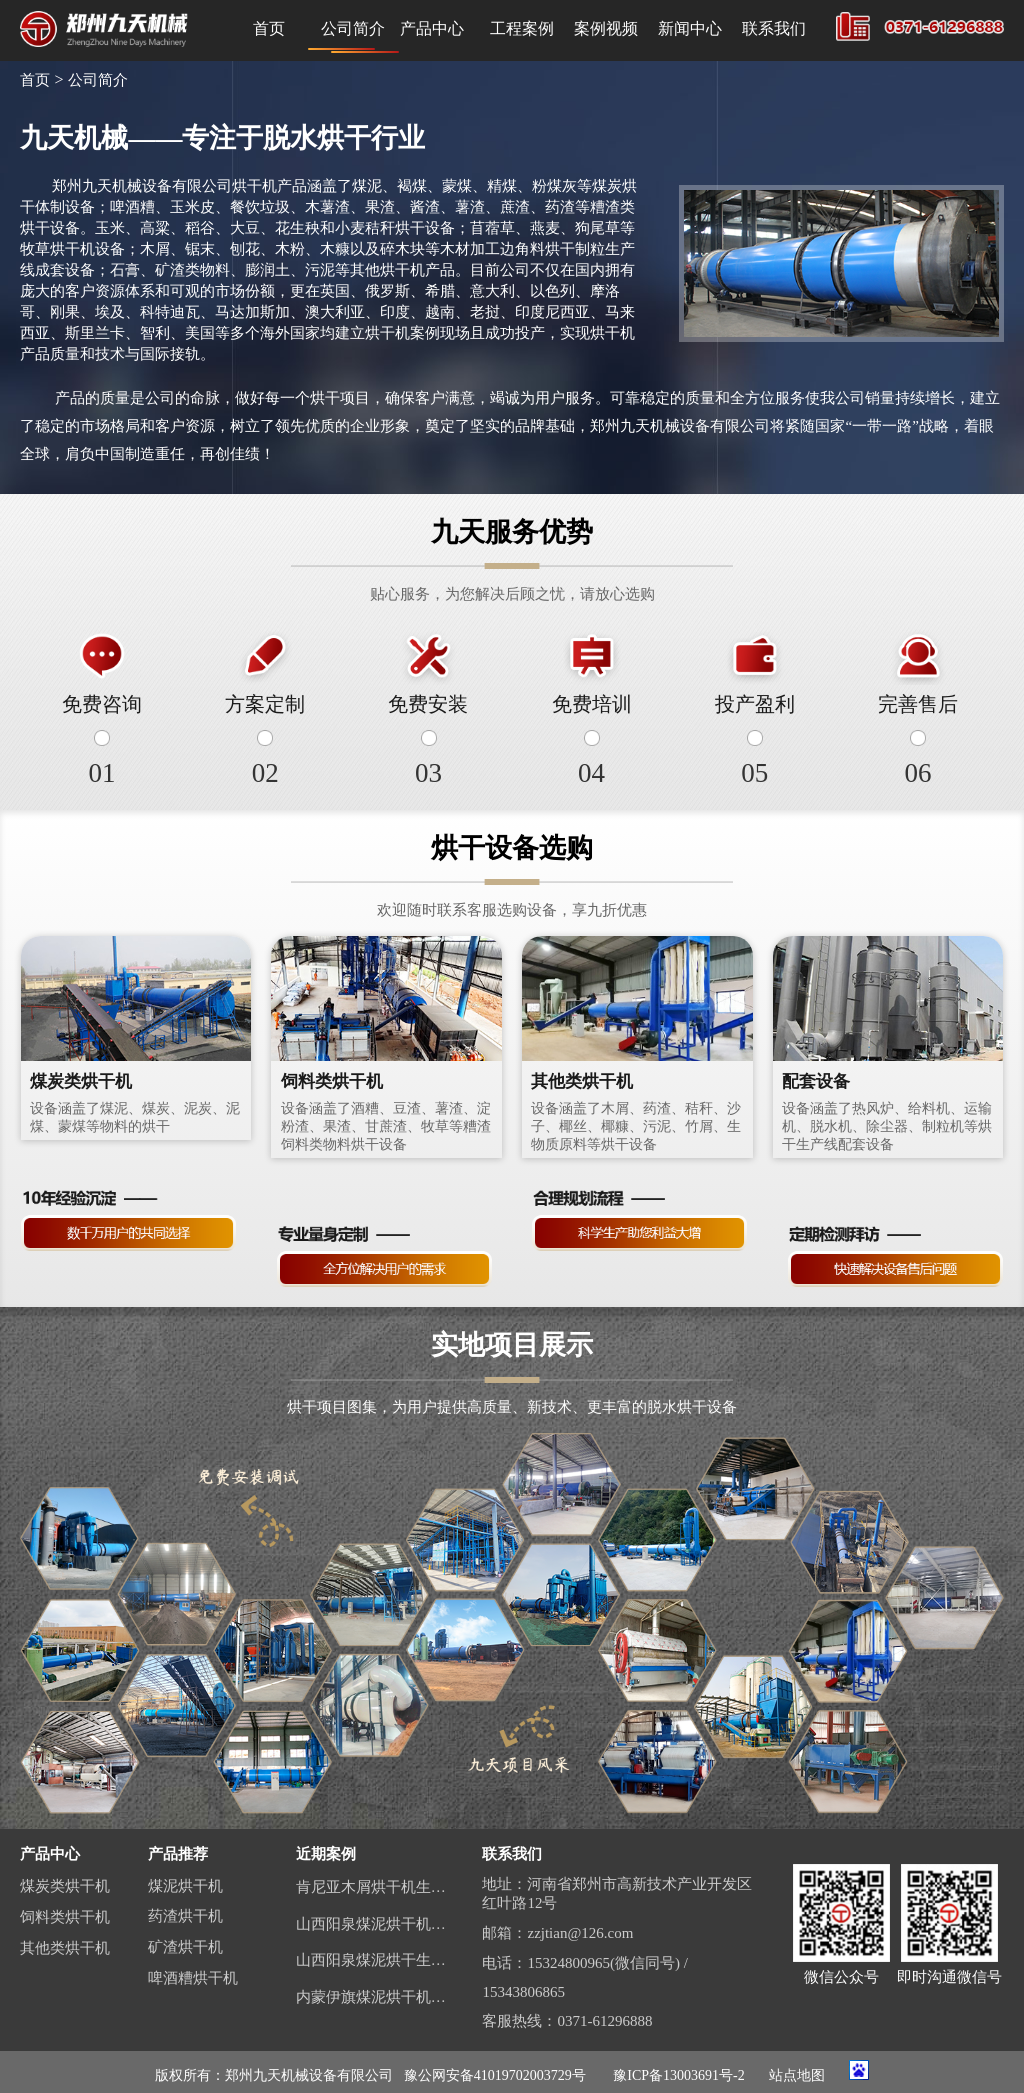 The image size is (1024, 2093). Describe the element at coordinates (193, 1978) in the screenshot. I see `啤酒糟烘干机` at that location.